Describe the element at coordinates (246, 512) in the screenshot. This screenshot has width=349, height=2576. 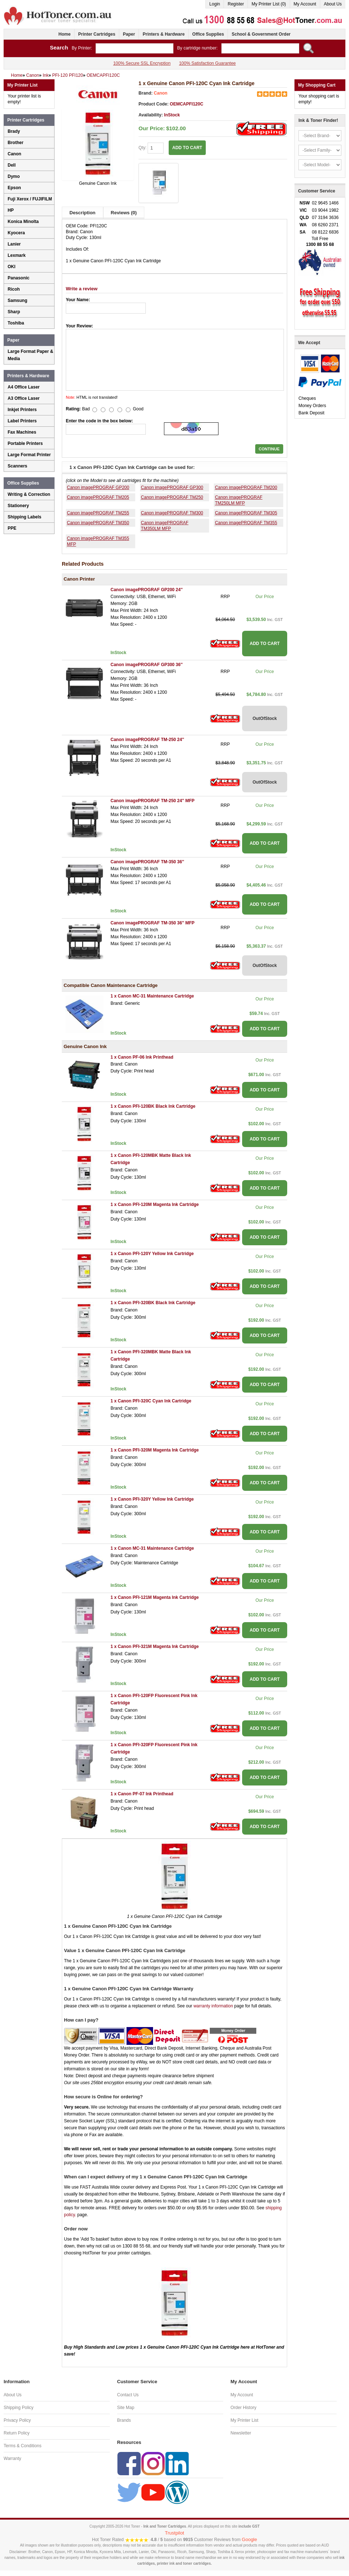
I see `Canon imagePROGRAF TM305` at that location.